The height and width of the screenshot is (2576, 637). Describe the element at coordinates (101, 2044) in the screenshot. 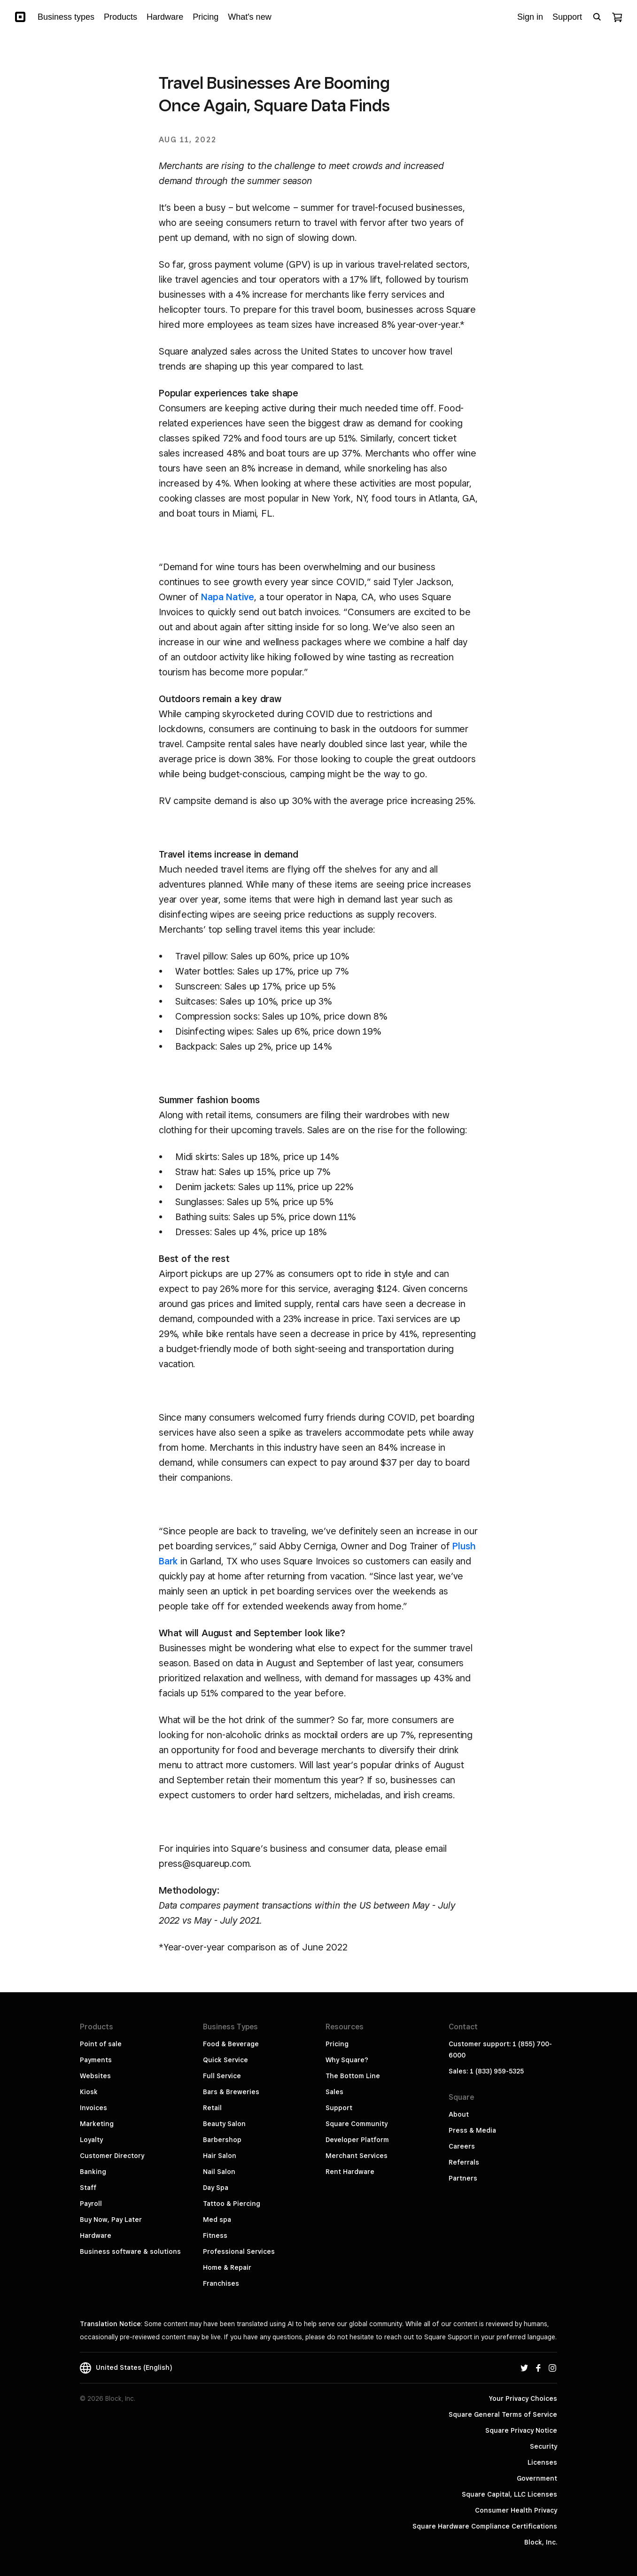

I see `Point of sale` at that location.